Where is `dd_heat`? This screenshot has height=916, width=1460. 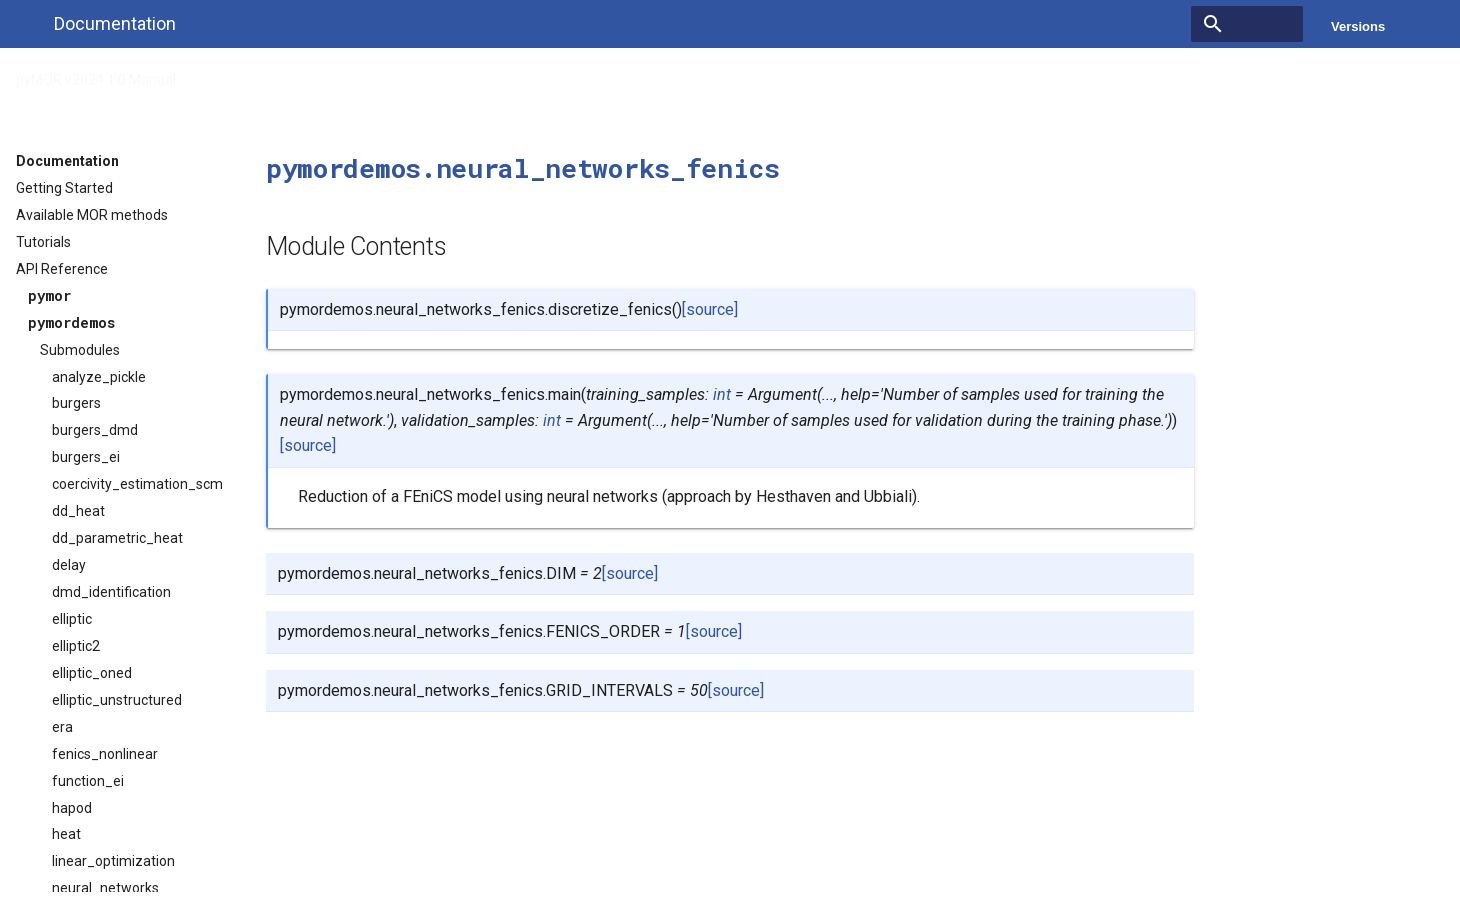
dd_heat is located at coordinates (78, 511).